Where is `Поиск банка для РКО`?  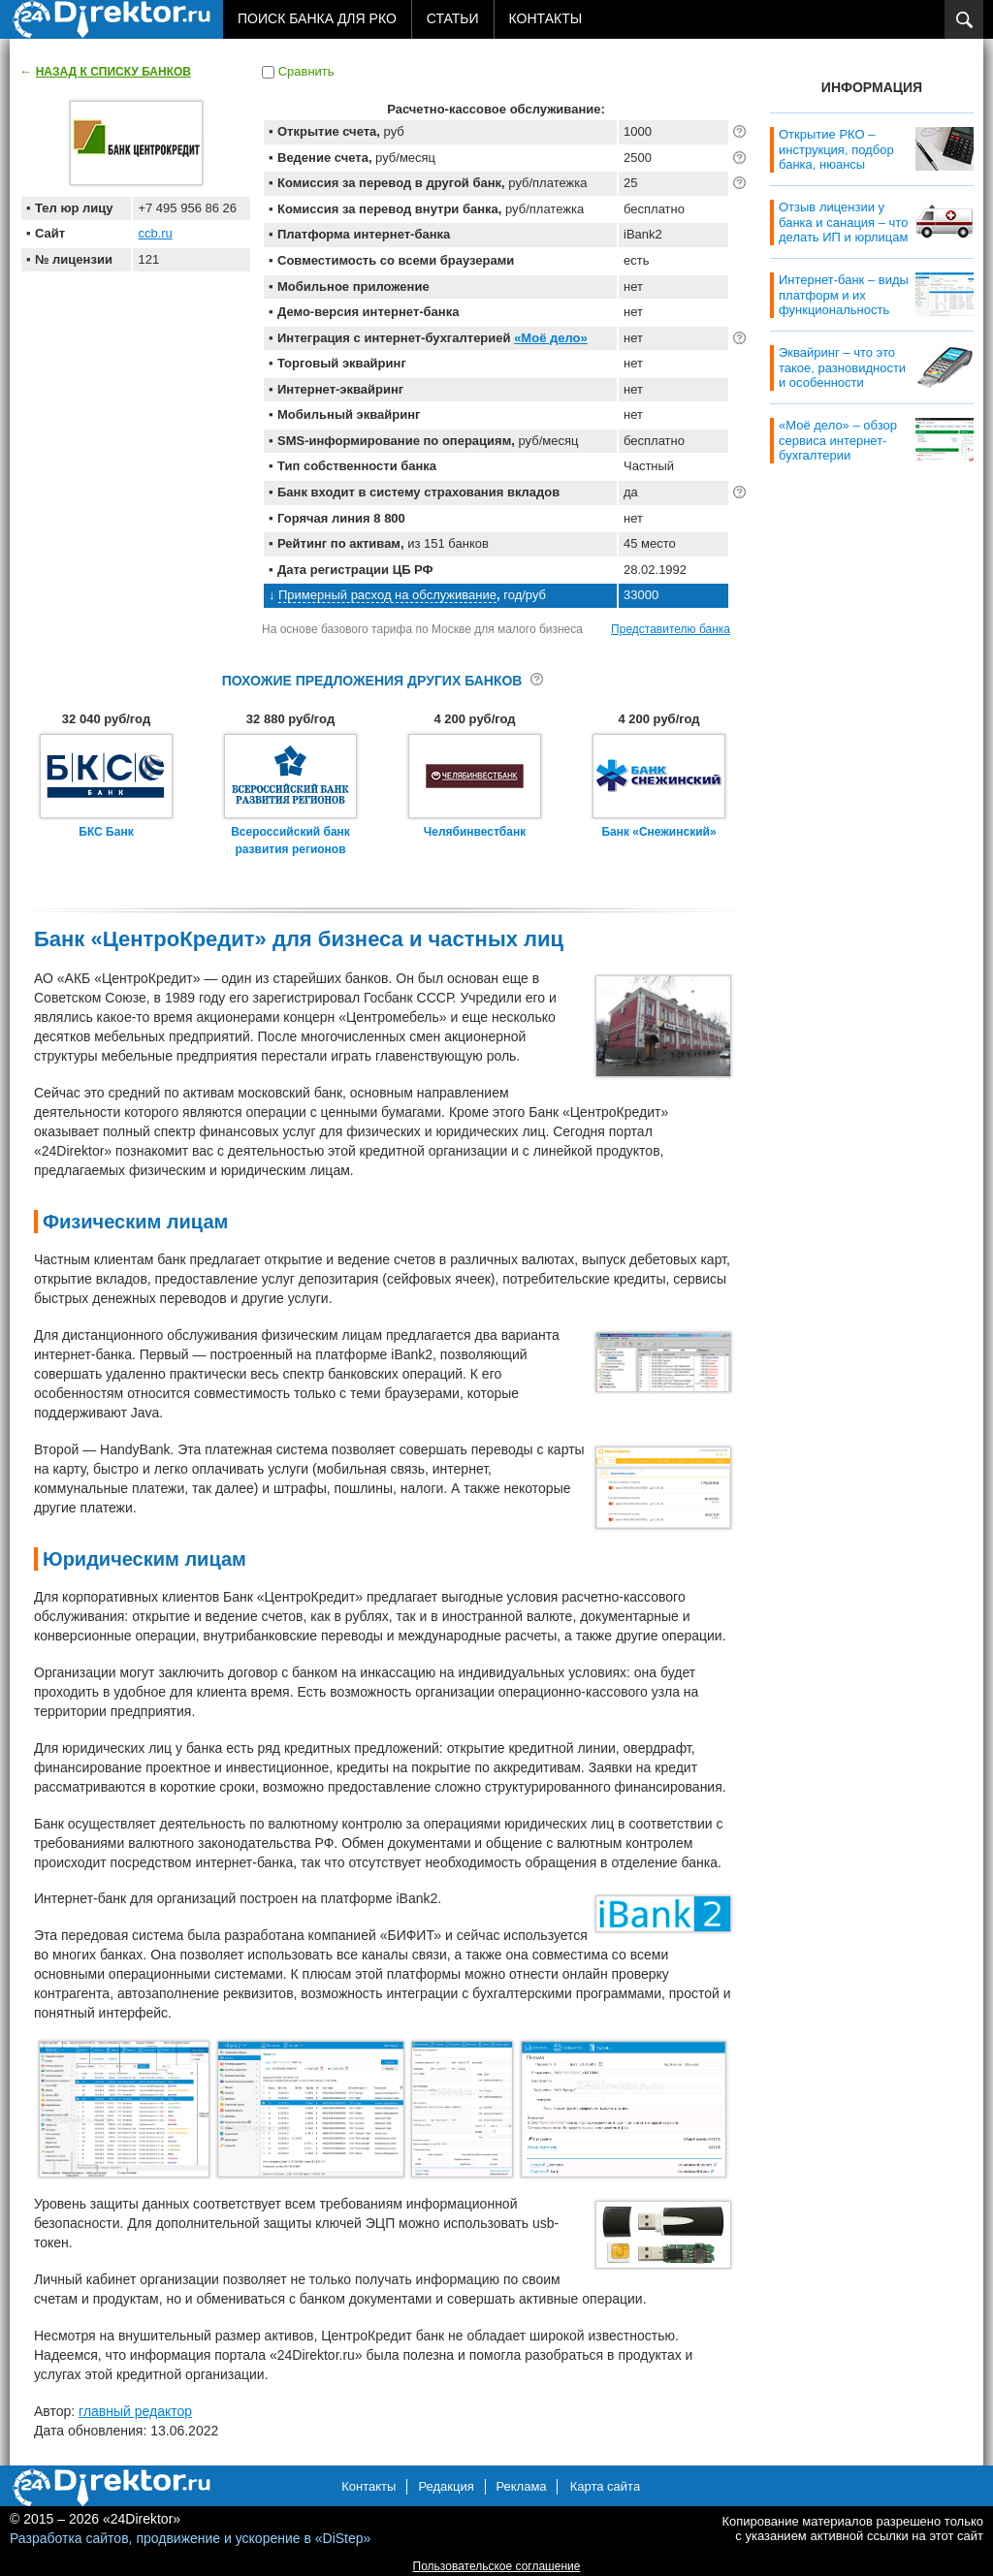 Поиск банка для РКО is located at coordinates (317, 18).